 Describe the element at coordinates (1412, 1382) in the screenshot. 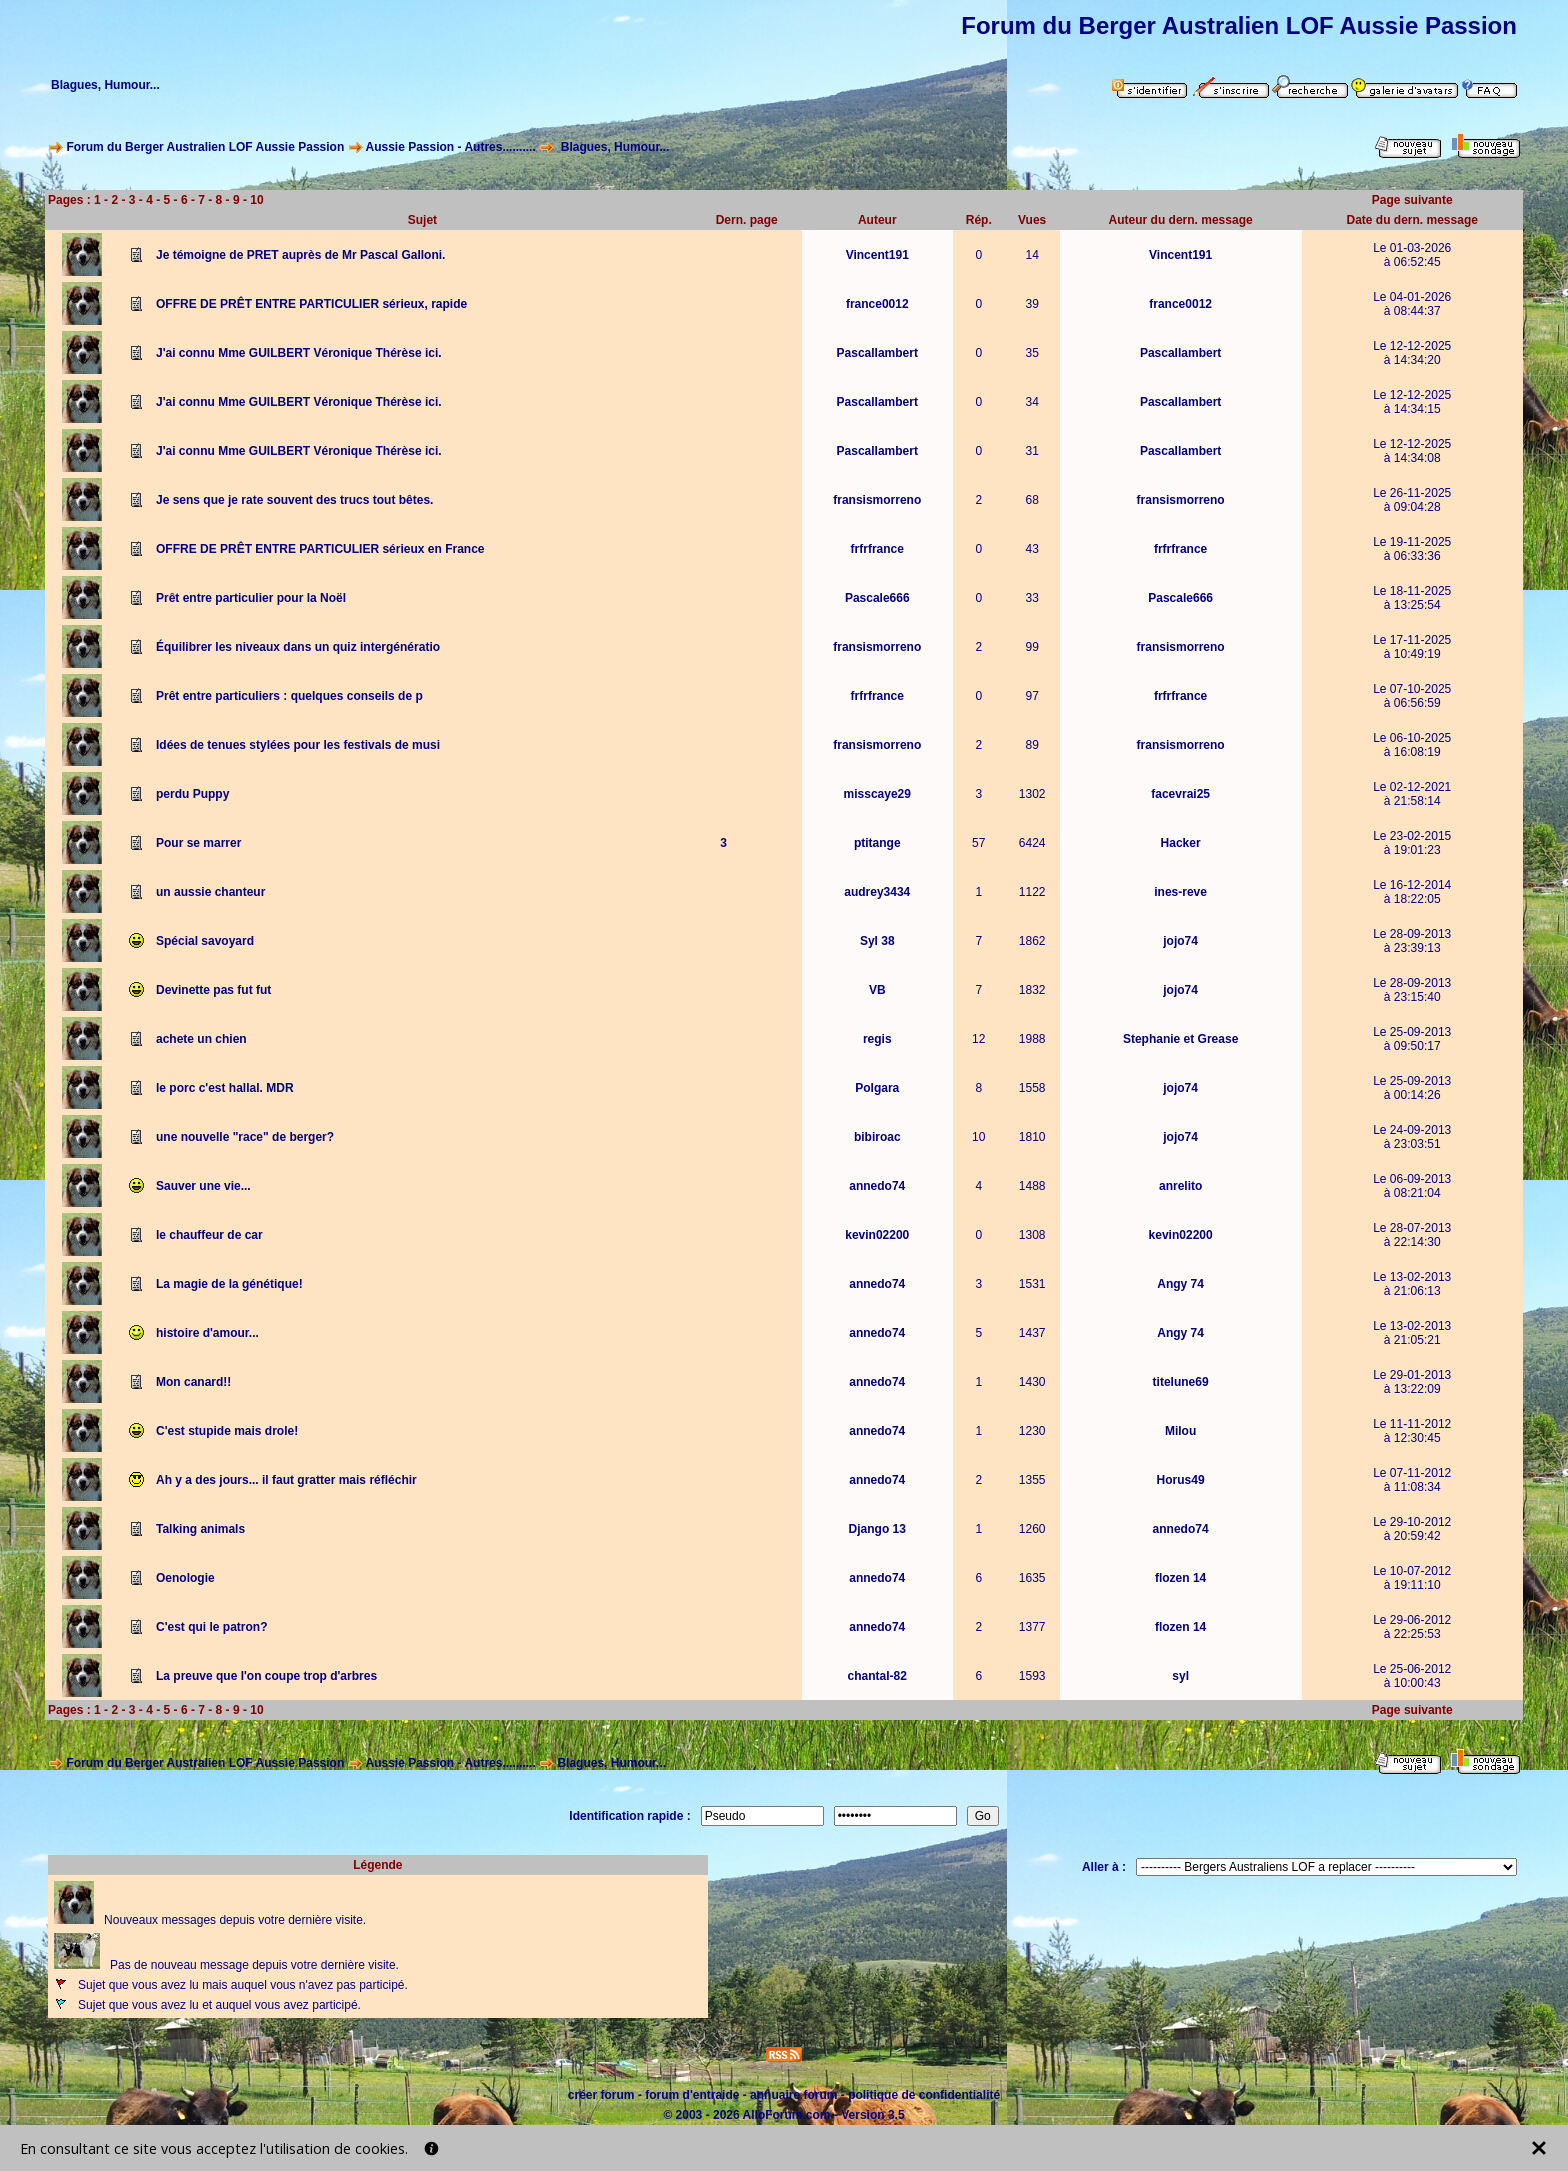

I see `Le 29-01-2013à 13:22:09` at that location.